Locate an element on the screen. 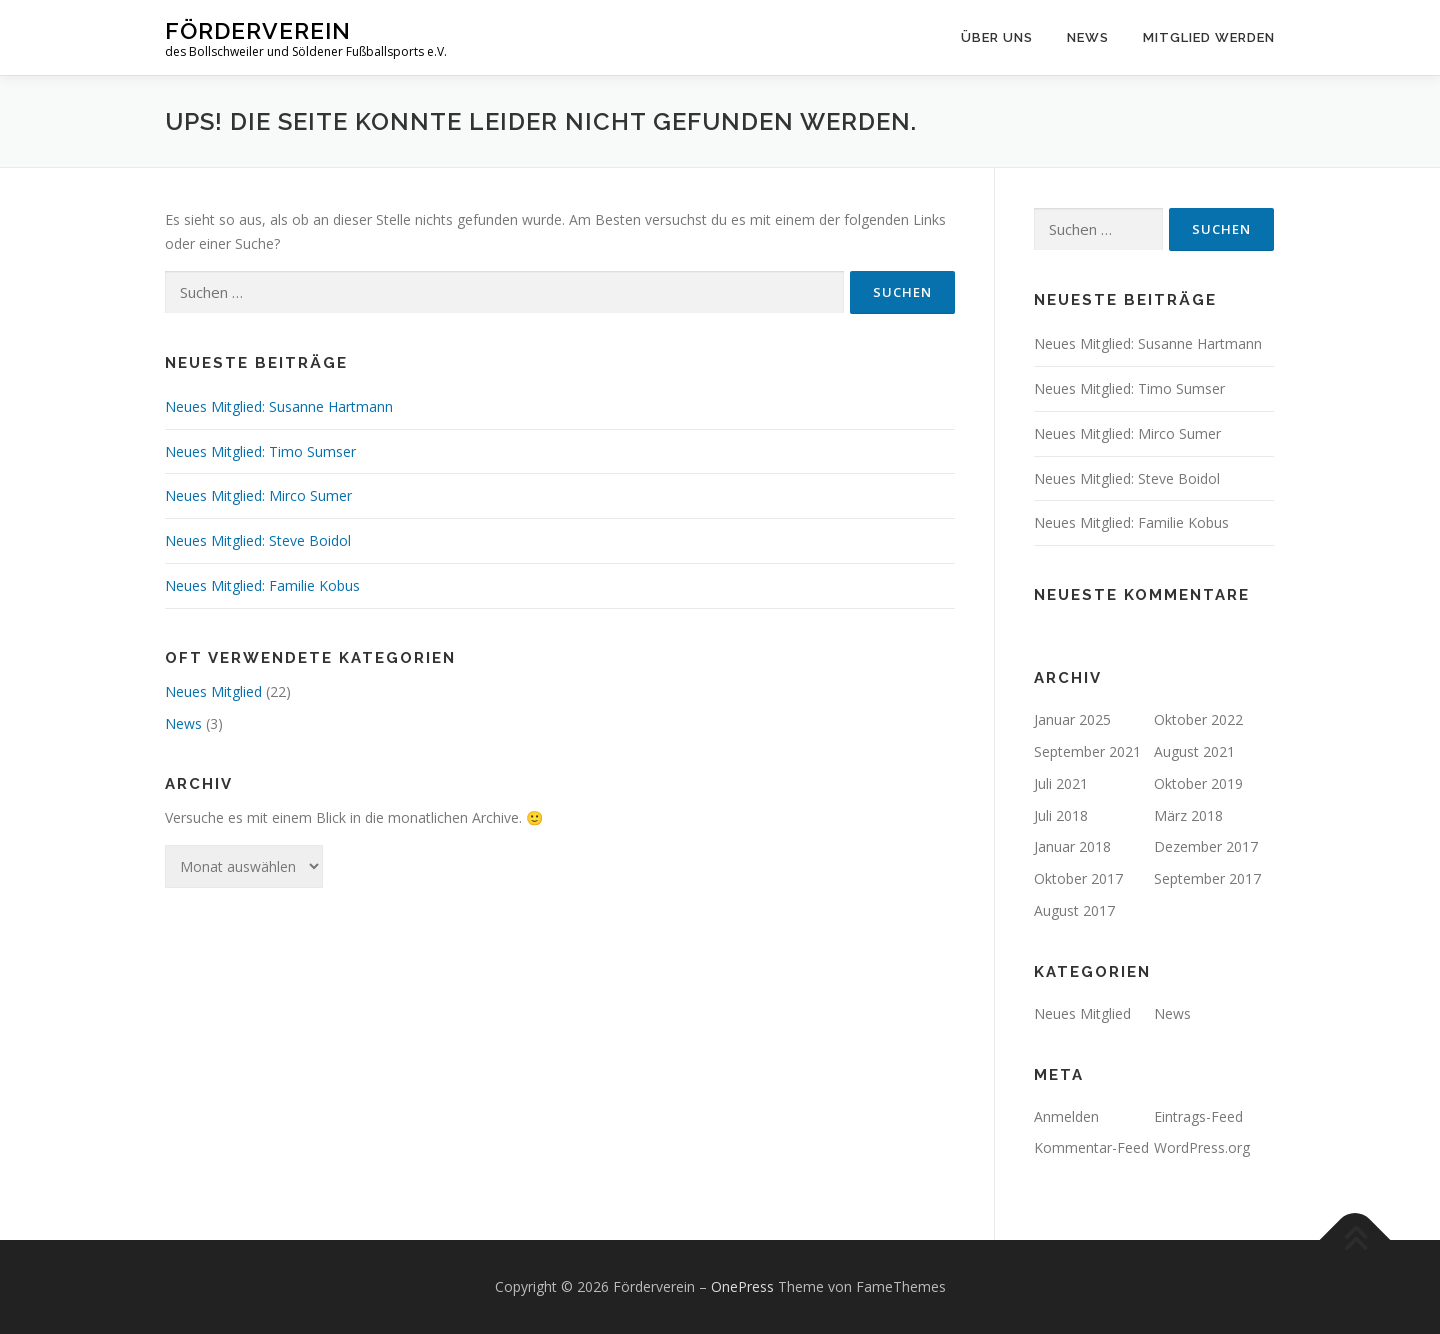  März 2018 is located at coordinates (1188, 815).